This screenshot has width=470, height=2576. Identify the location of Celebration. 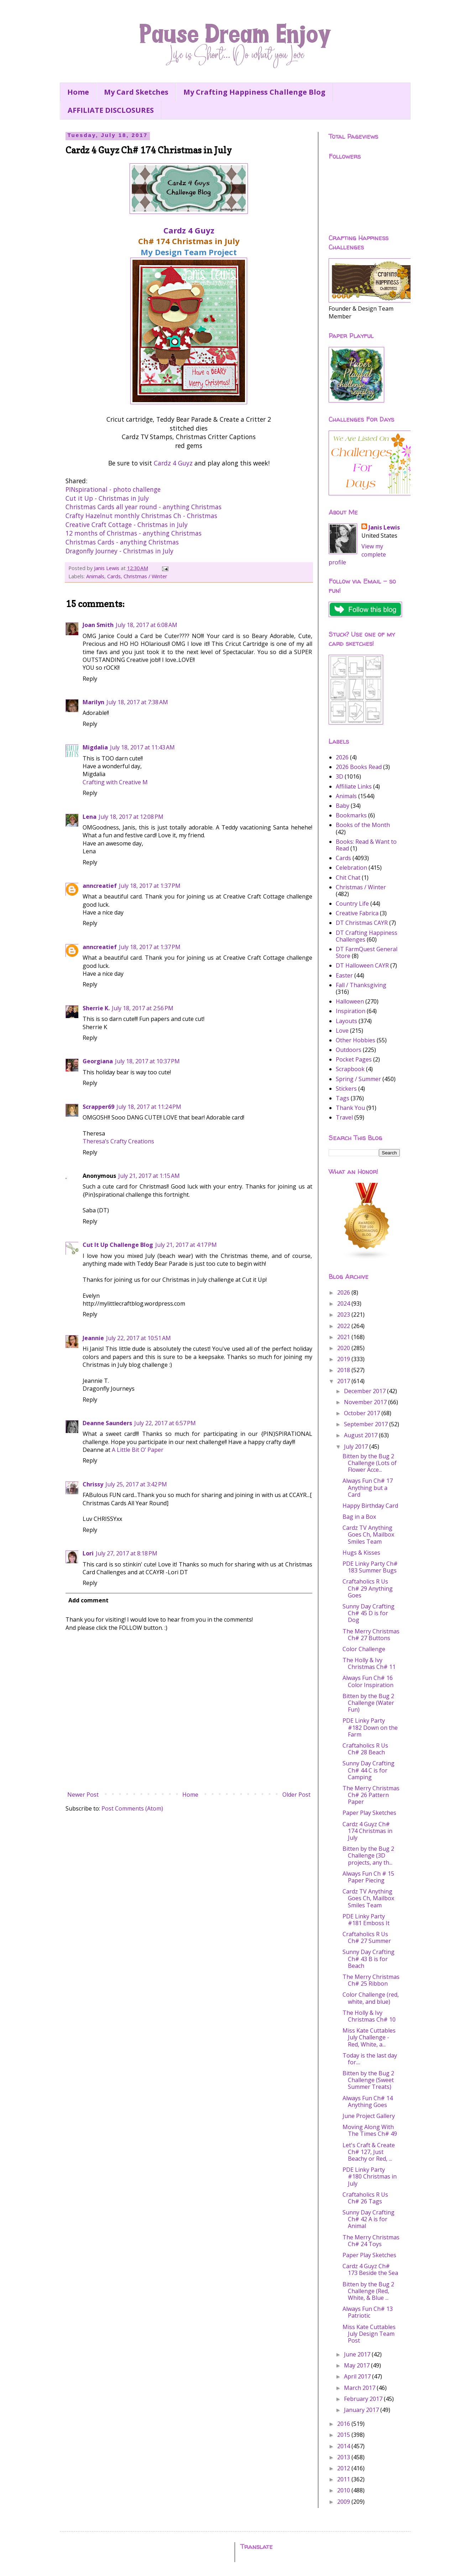
(351, 867).